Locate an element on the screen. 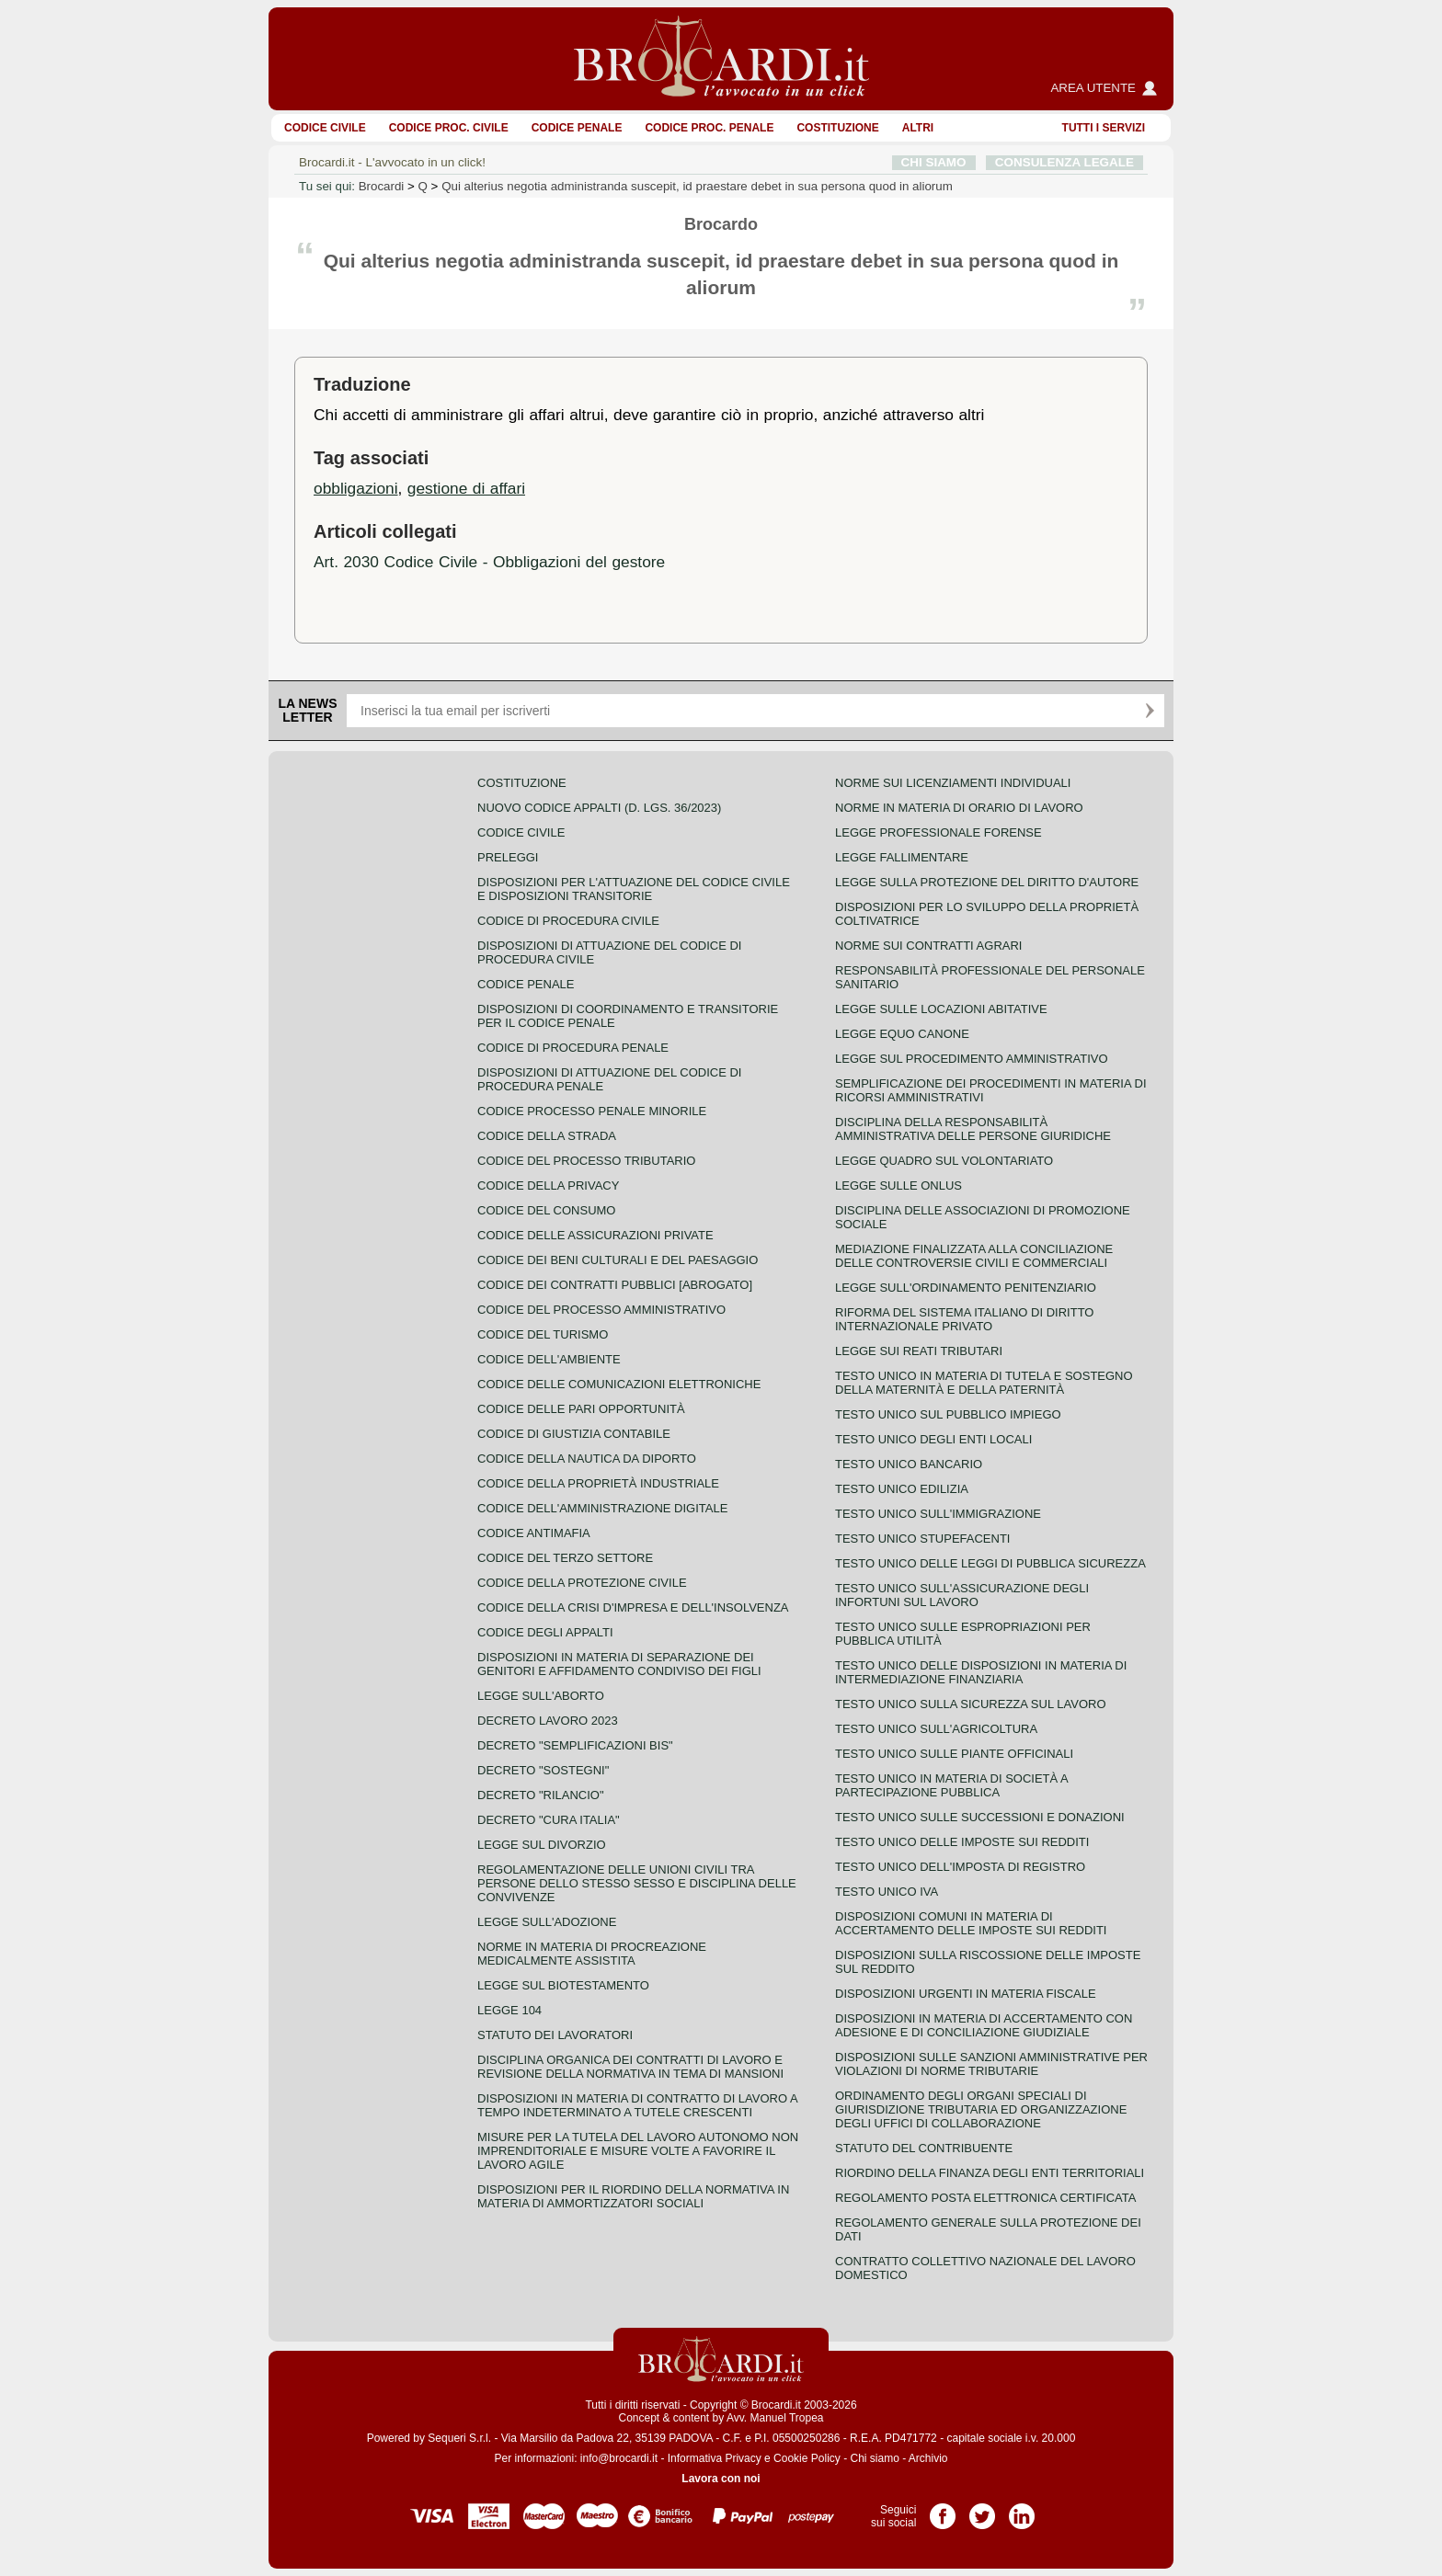 The height and width of the screenshot is (2576, 1442). Testo Unico sulle successioni e donazioni is located at coordinates (980, 1817).